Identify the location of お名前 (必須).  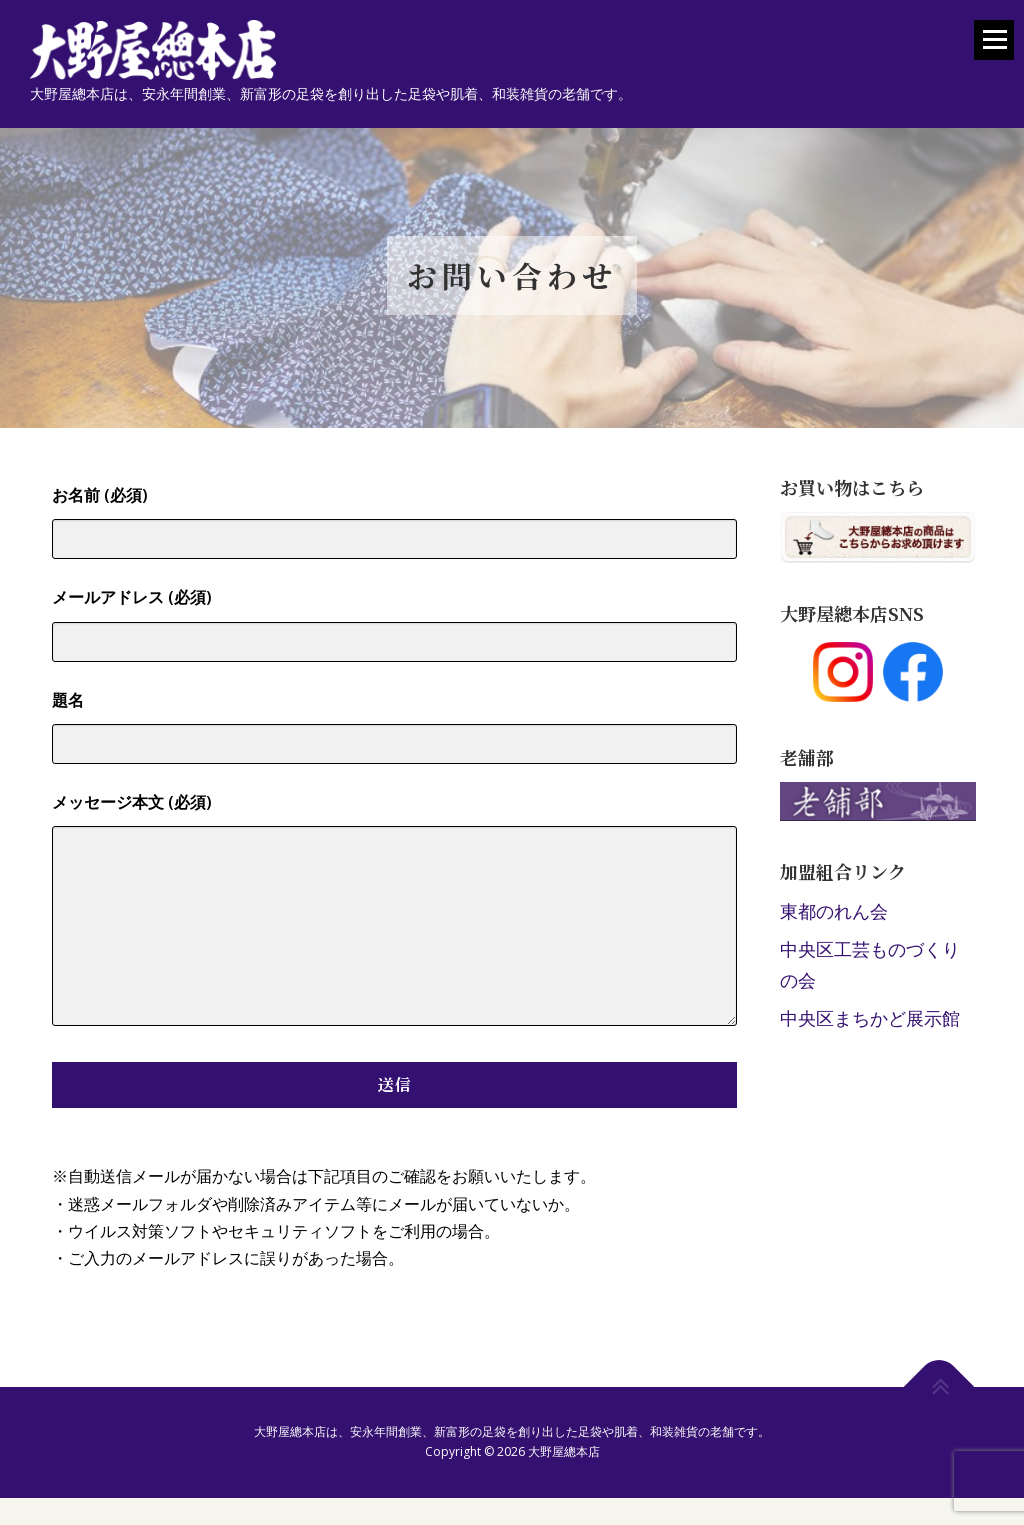
(394, 516).